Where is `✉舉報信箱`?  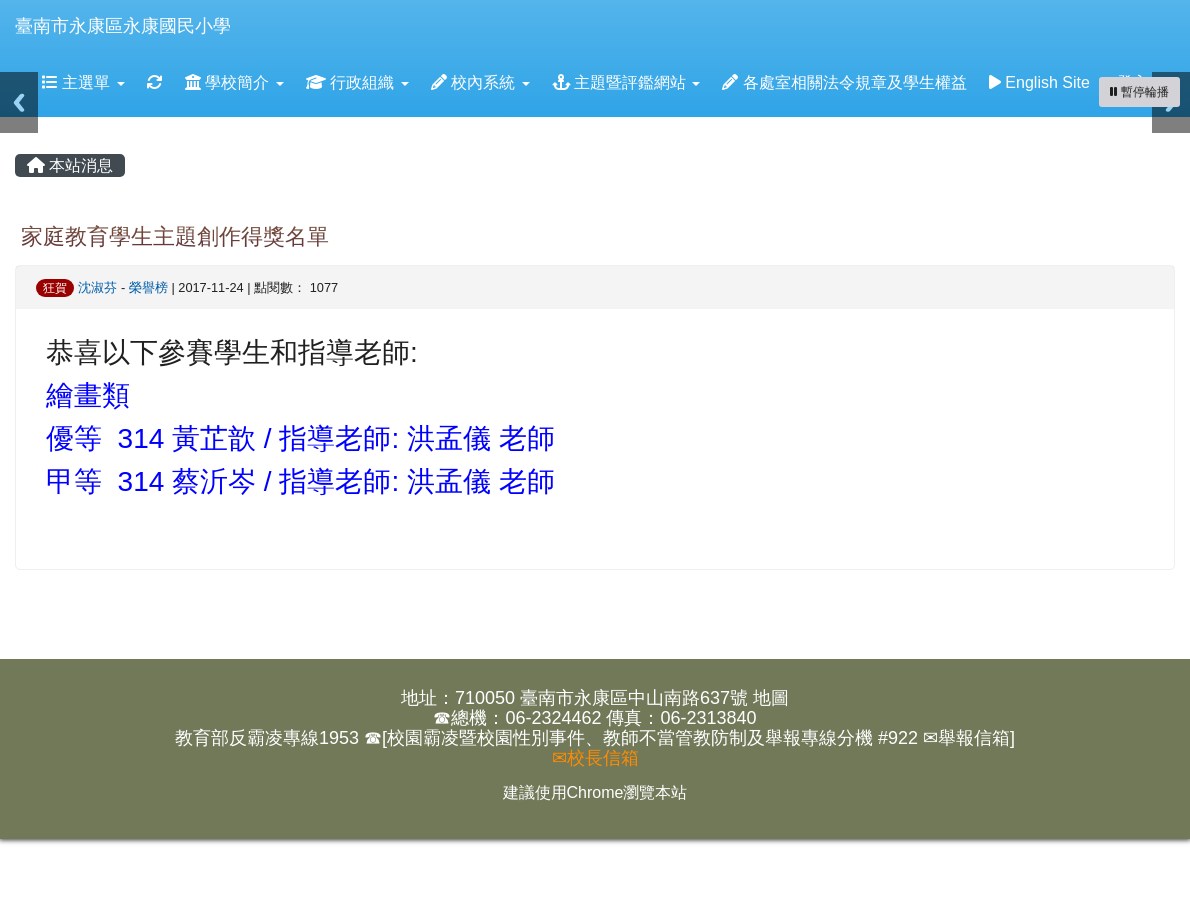
✉舉報信箱 is located at coordinates (966, 738).